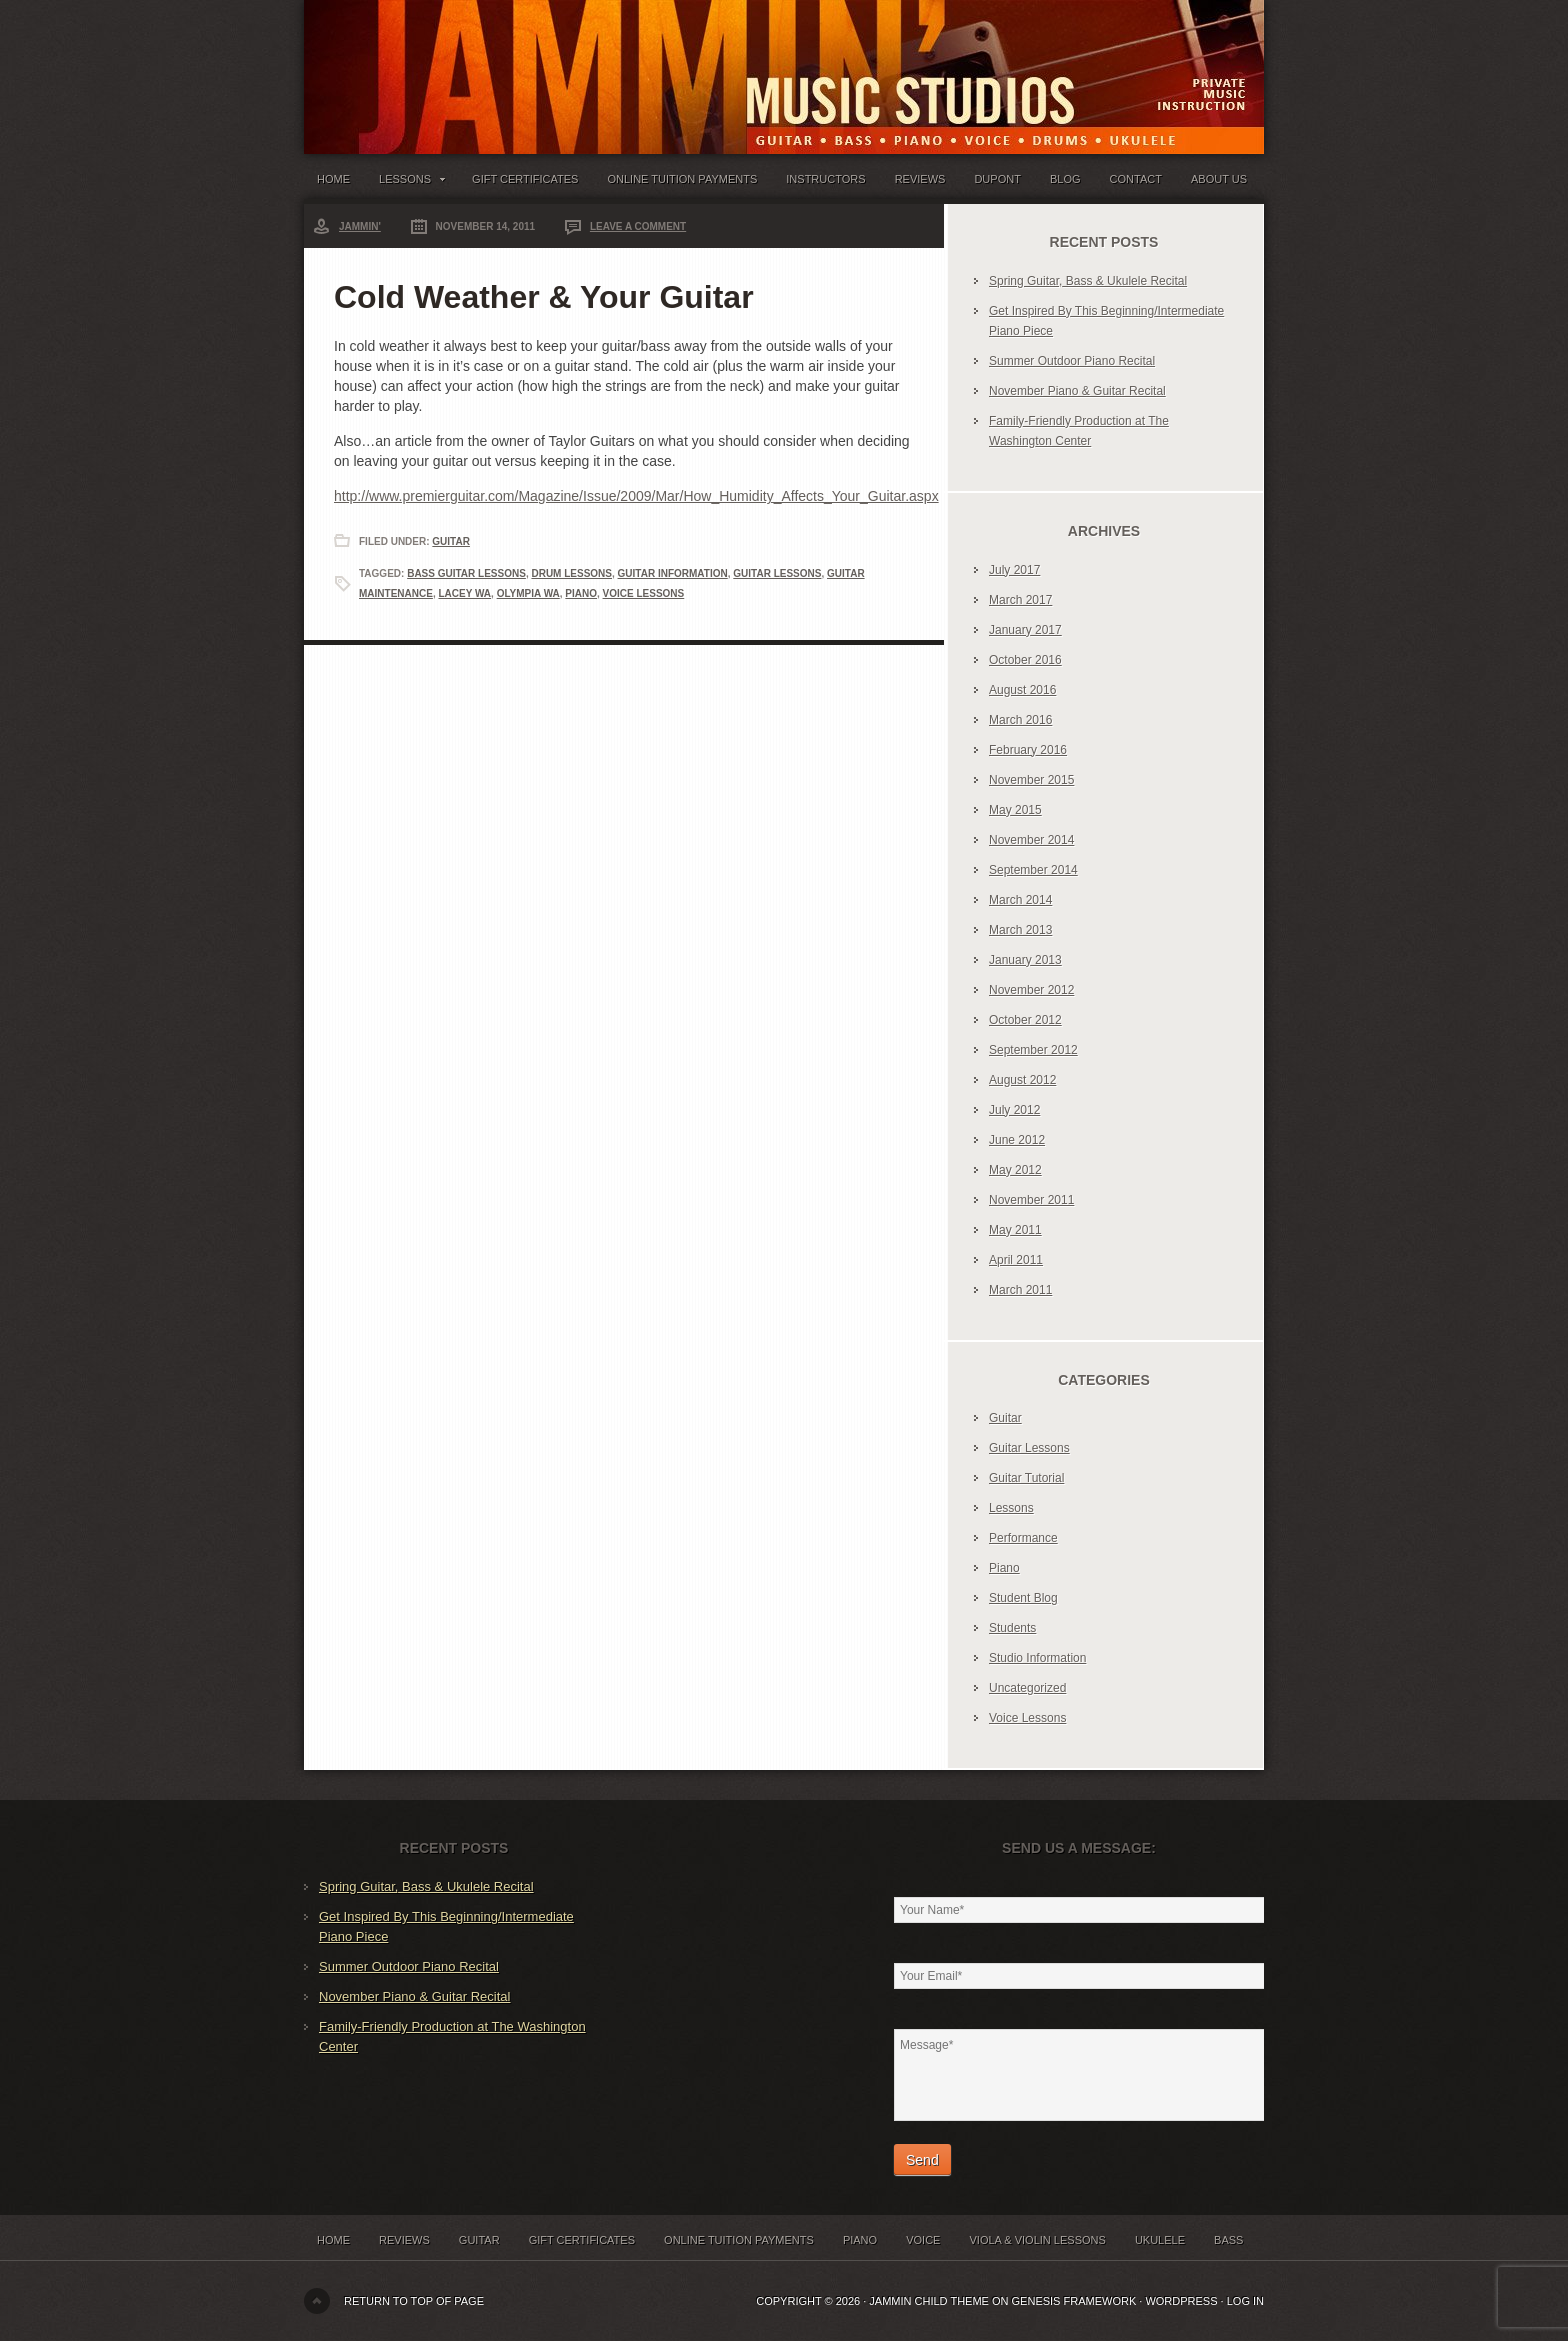 This screenshot has height=2341, width=1568. I want to click on October 2012, so click(1025, 1020).